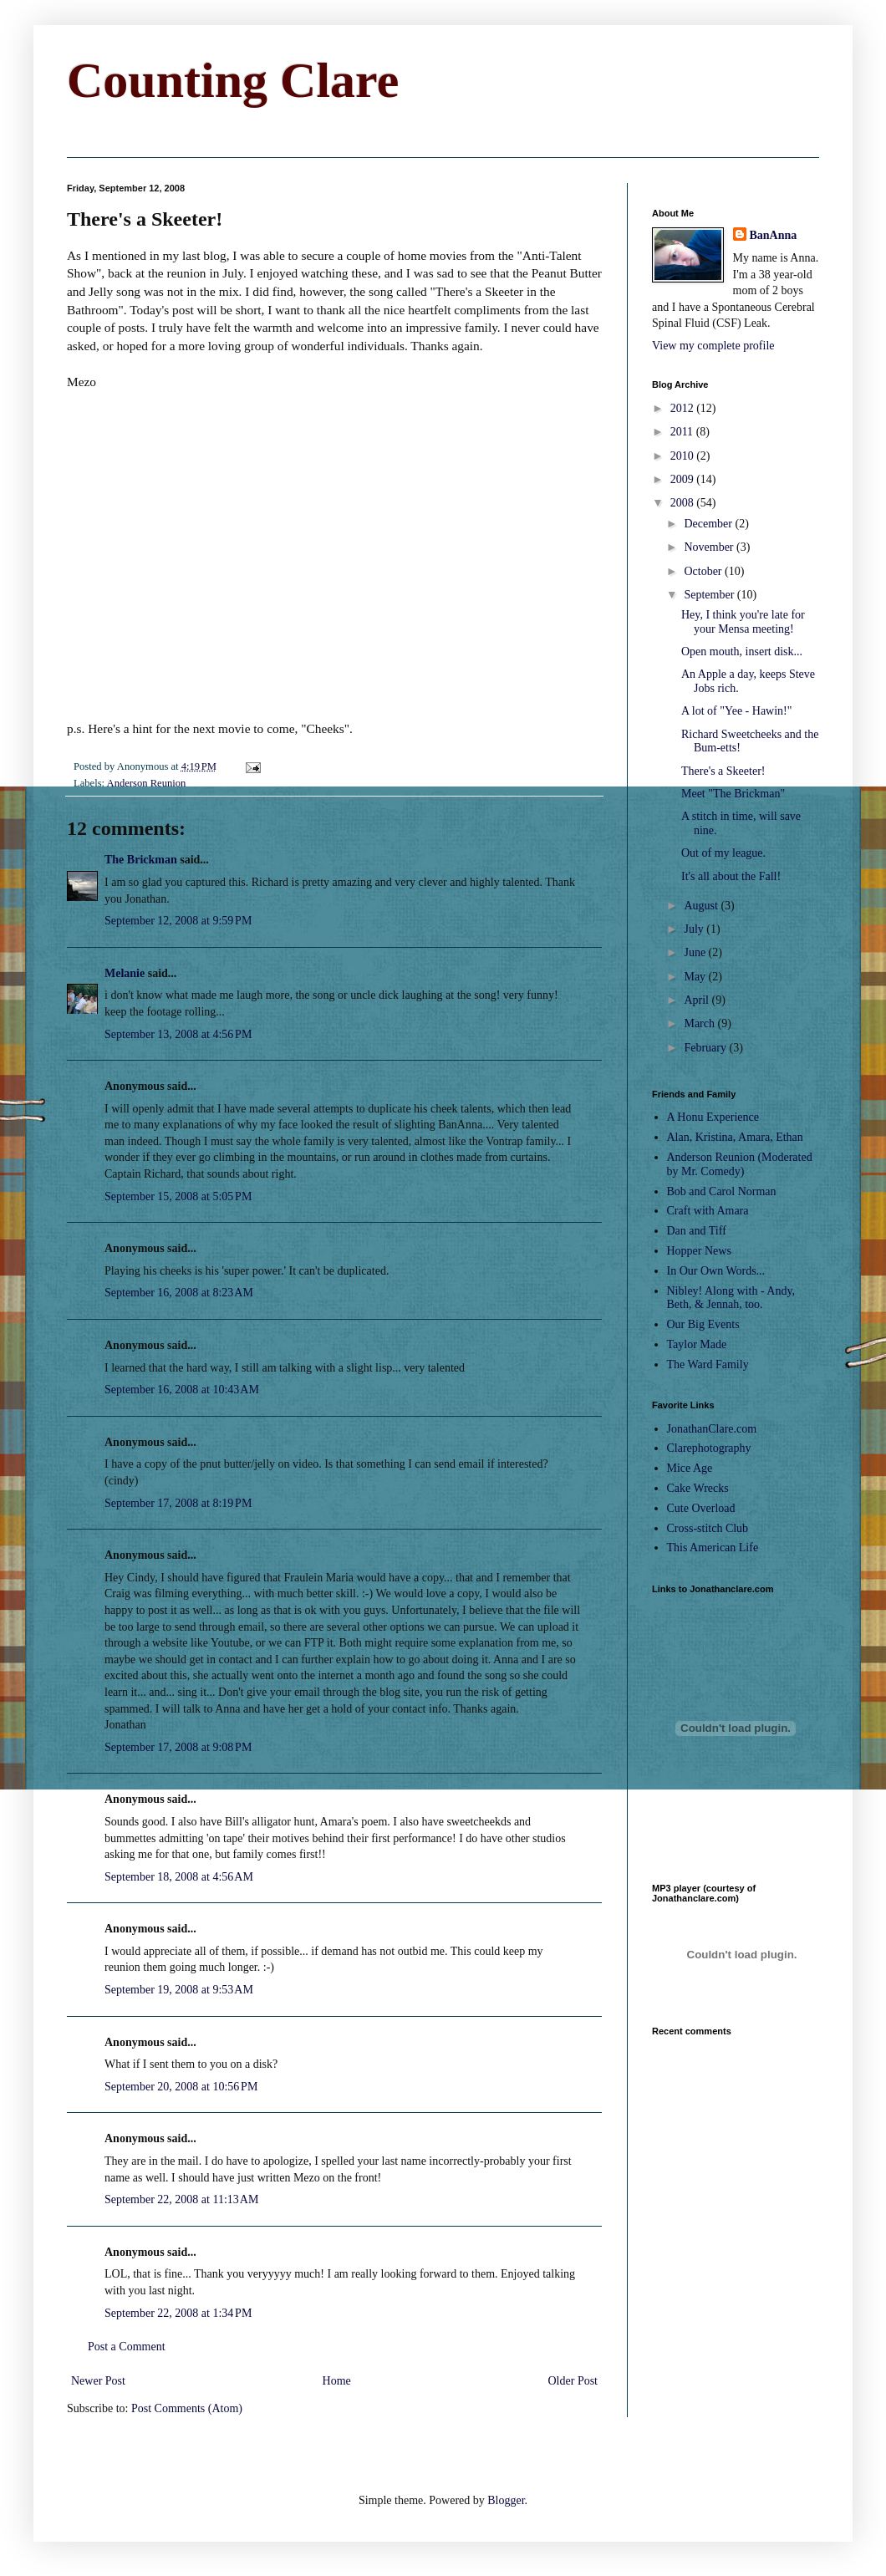  What do you see at coordinates (178, 1292) in the screenshot?
I see `September 16, 2008 at 8:23 AM` at bounding box center [178, 1292].